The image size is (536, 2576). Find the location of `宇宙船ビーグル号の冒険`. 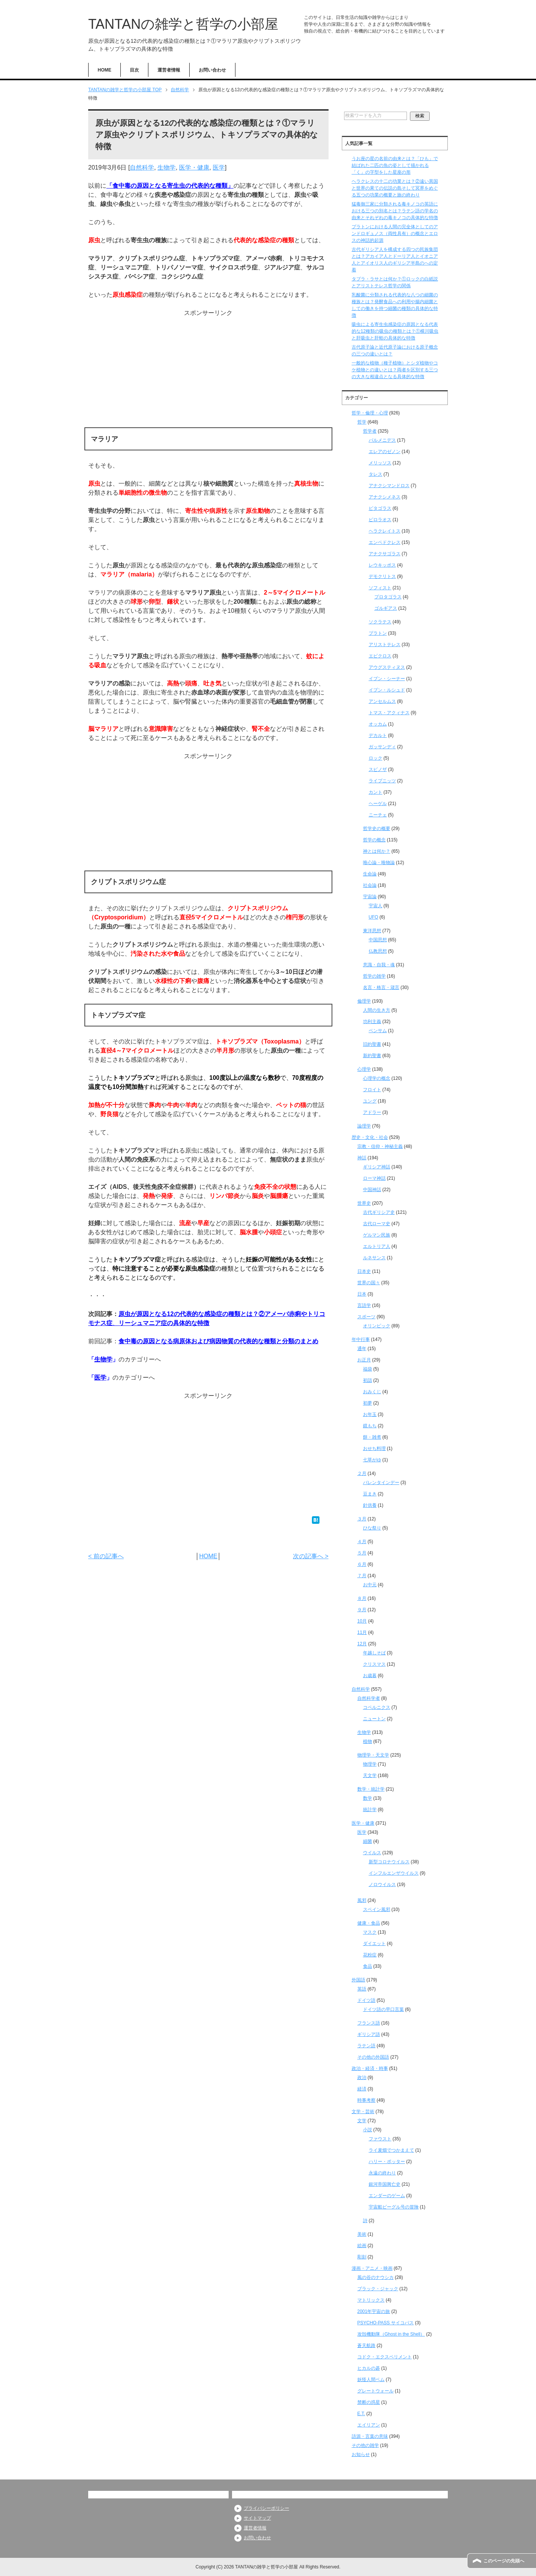

宇宙船ビーグル号の冒険 is located at coordinates (394, 2207).